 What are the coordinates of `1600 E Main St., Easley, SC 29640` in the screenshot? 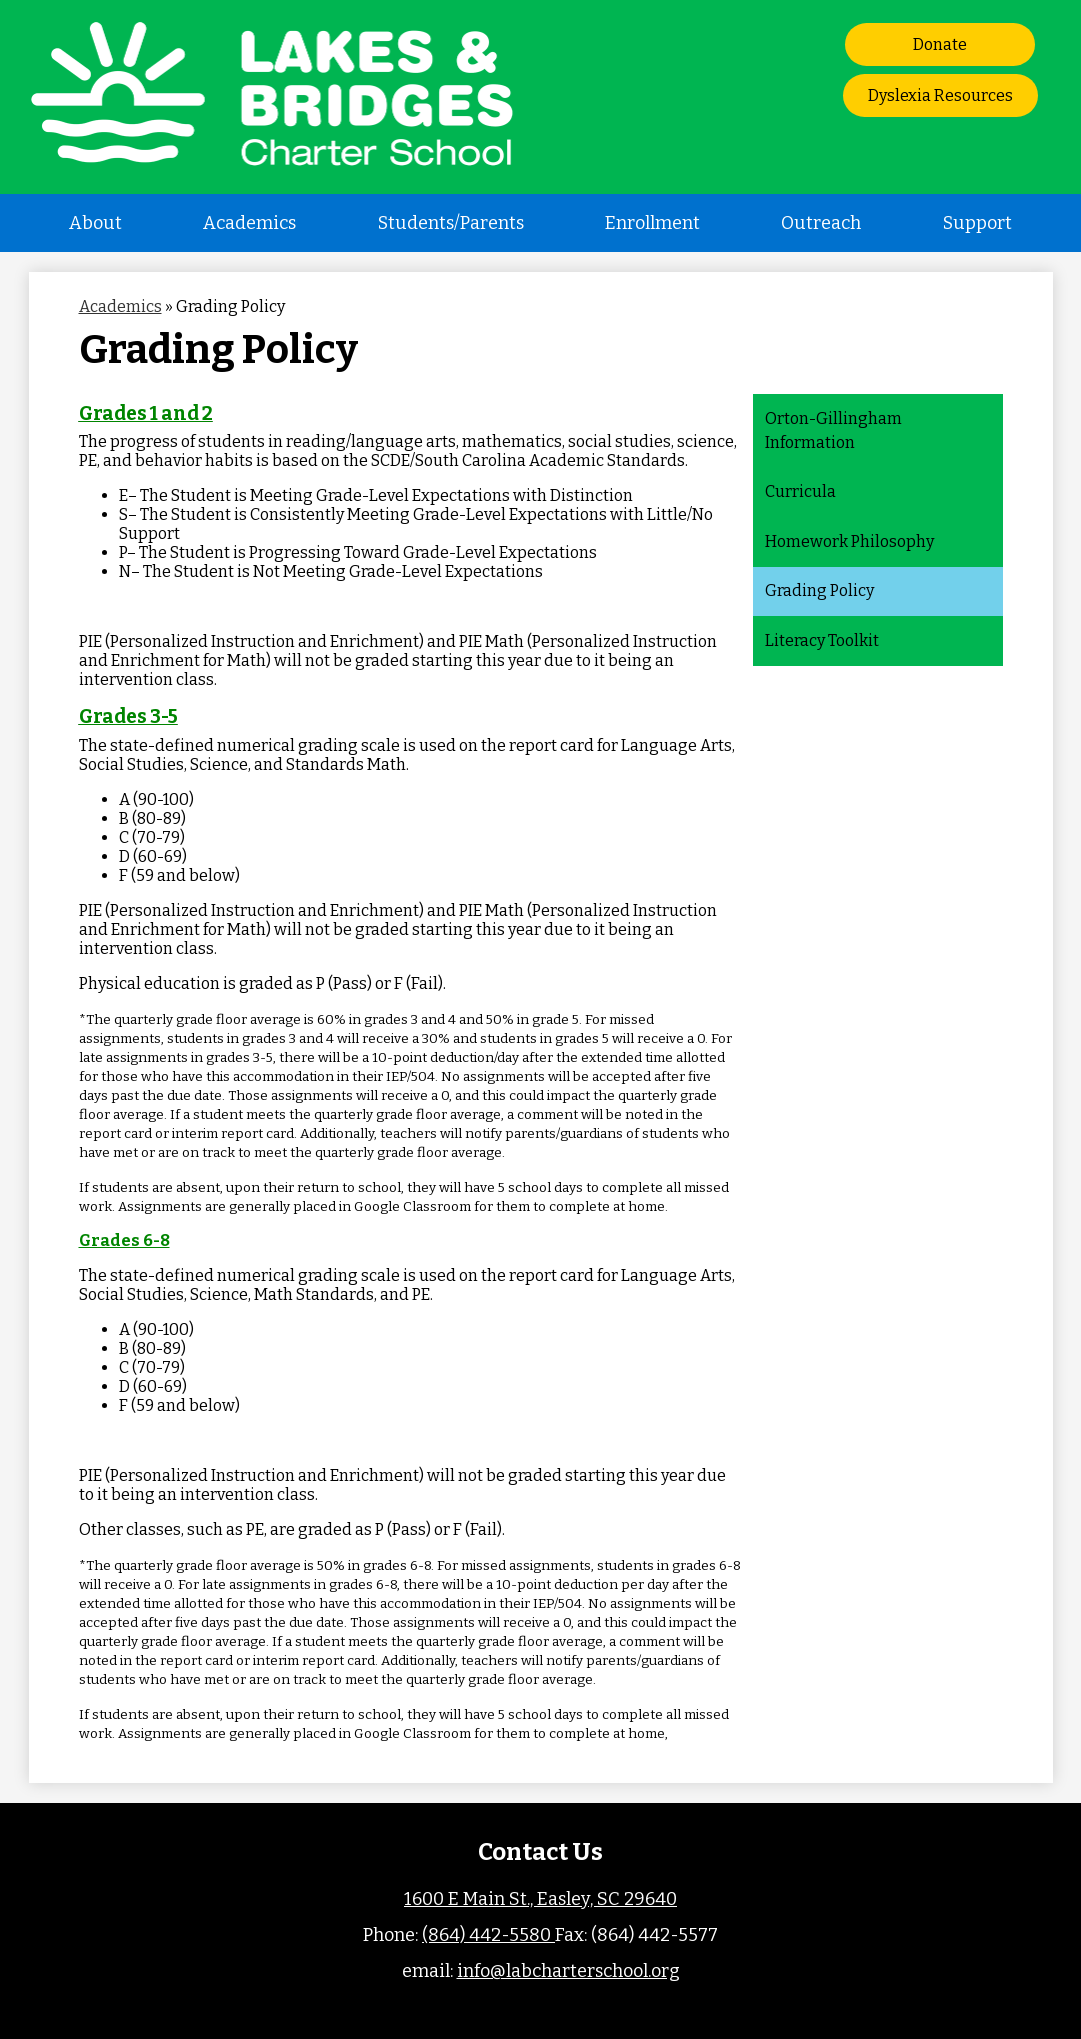 It's located at (540, 1899).